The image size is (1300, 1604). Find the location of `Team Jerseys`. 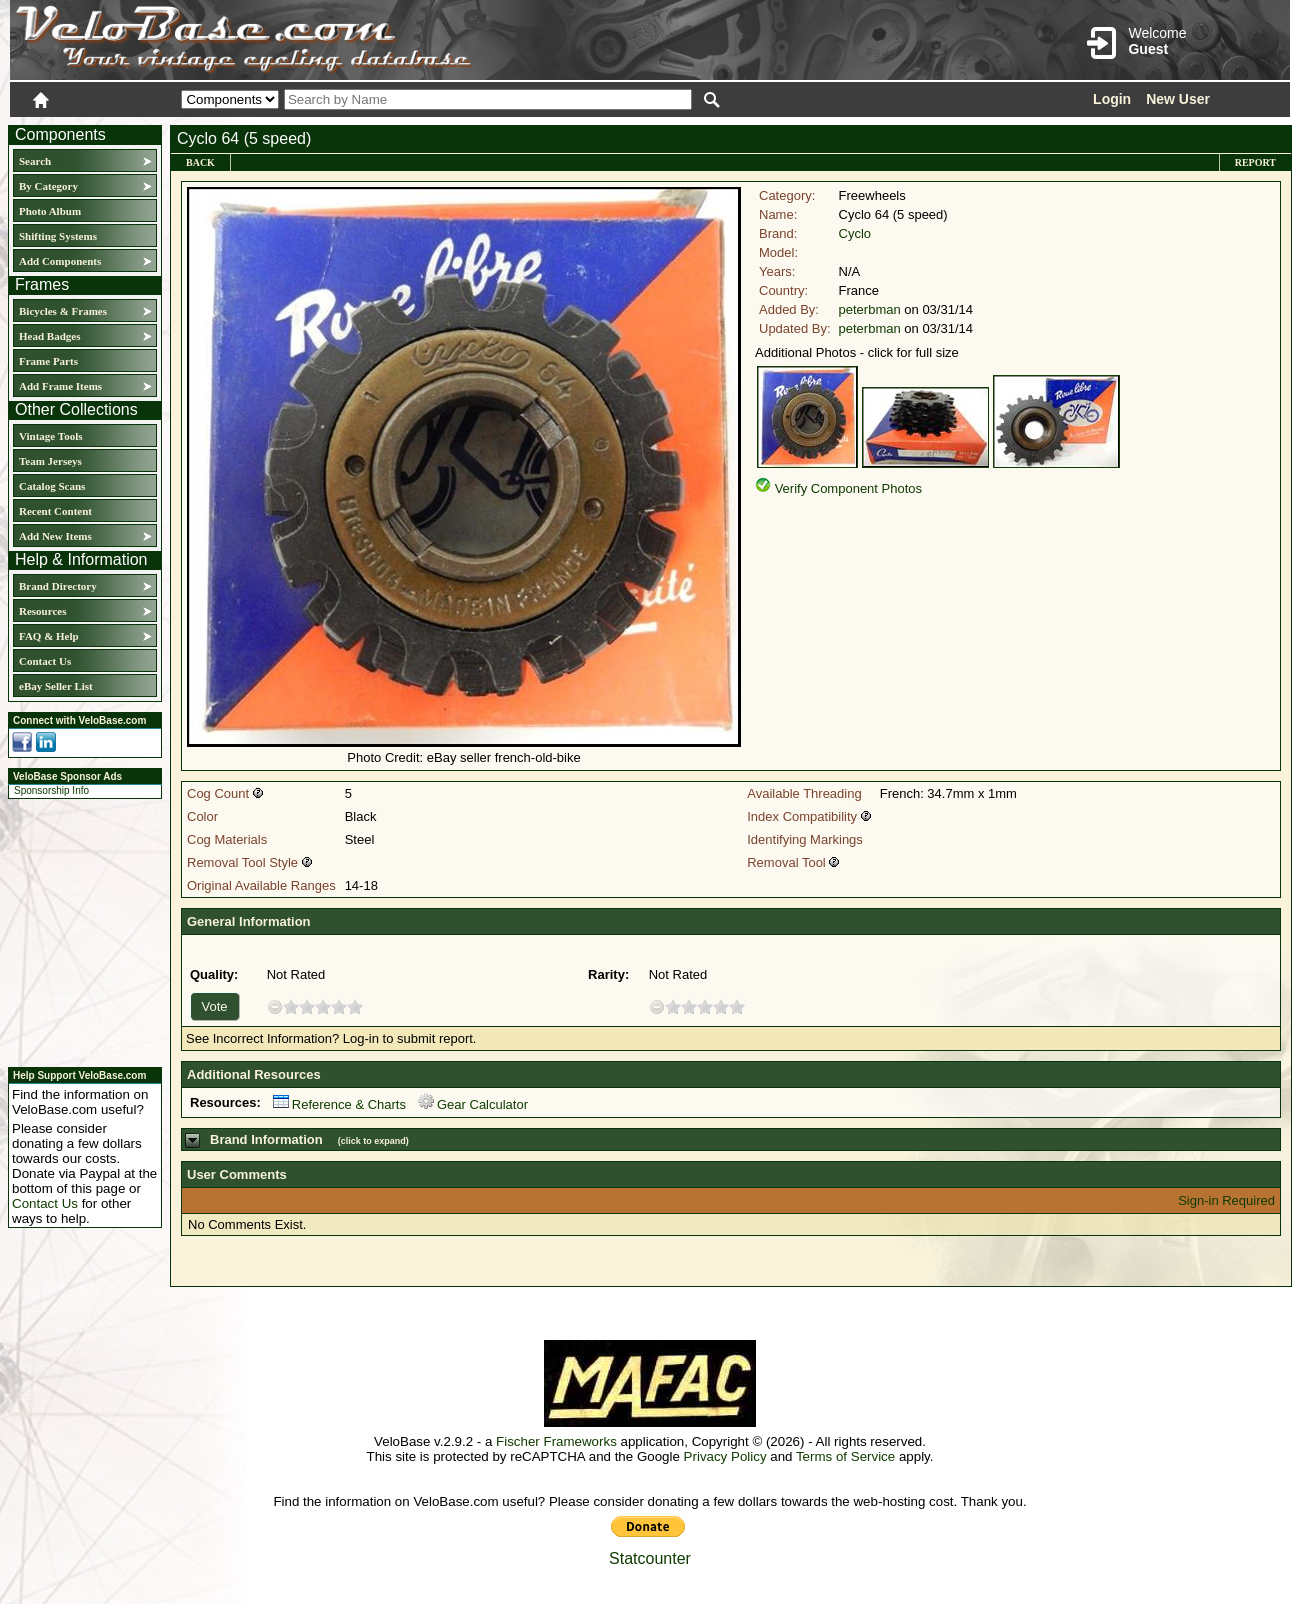

Team Jerseys is located at coordinates (50, 461).